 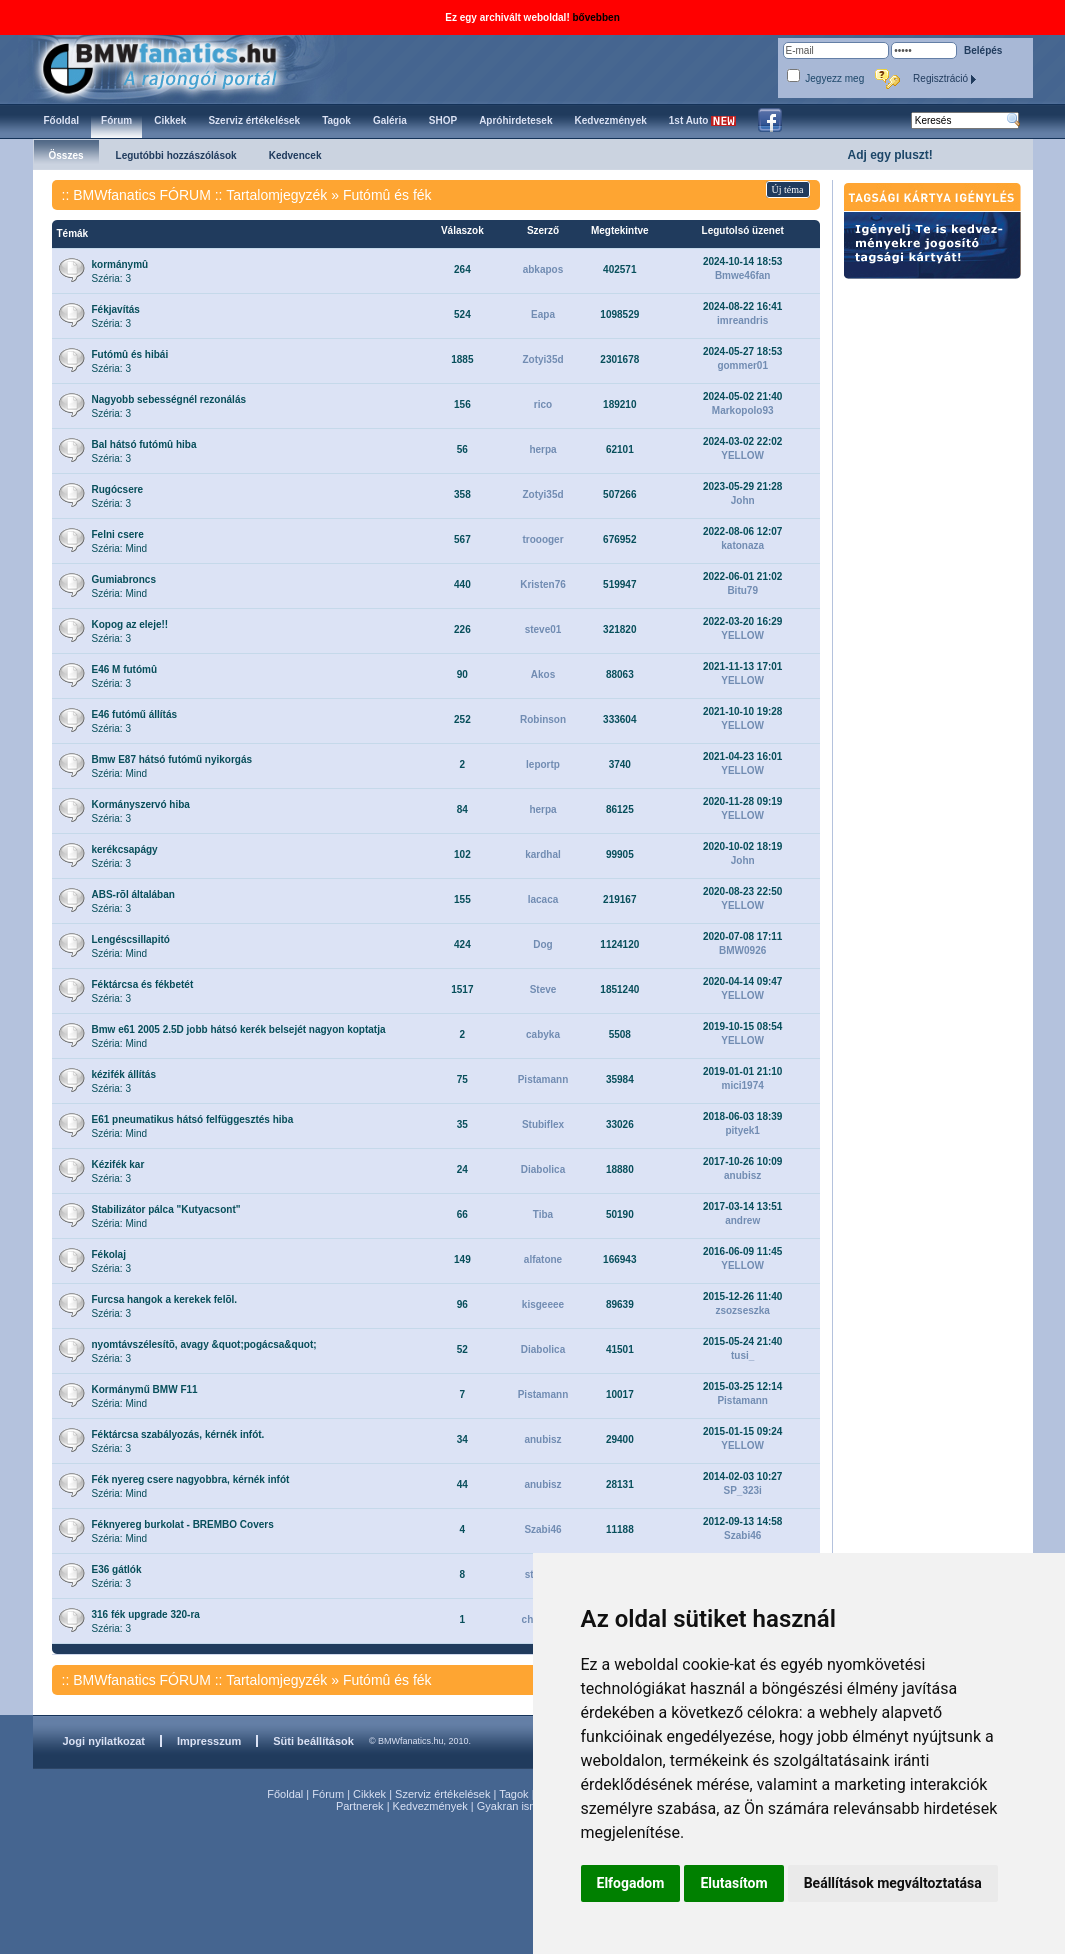 I want to click on Impresszum, so click(x=209, y=1741).